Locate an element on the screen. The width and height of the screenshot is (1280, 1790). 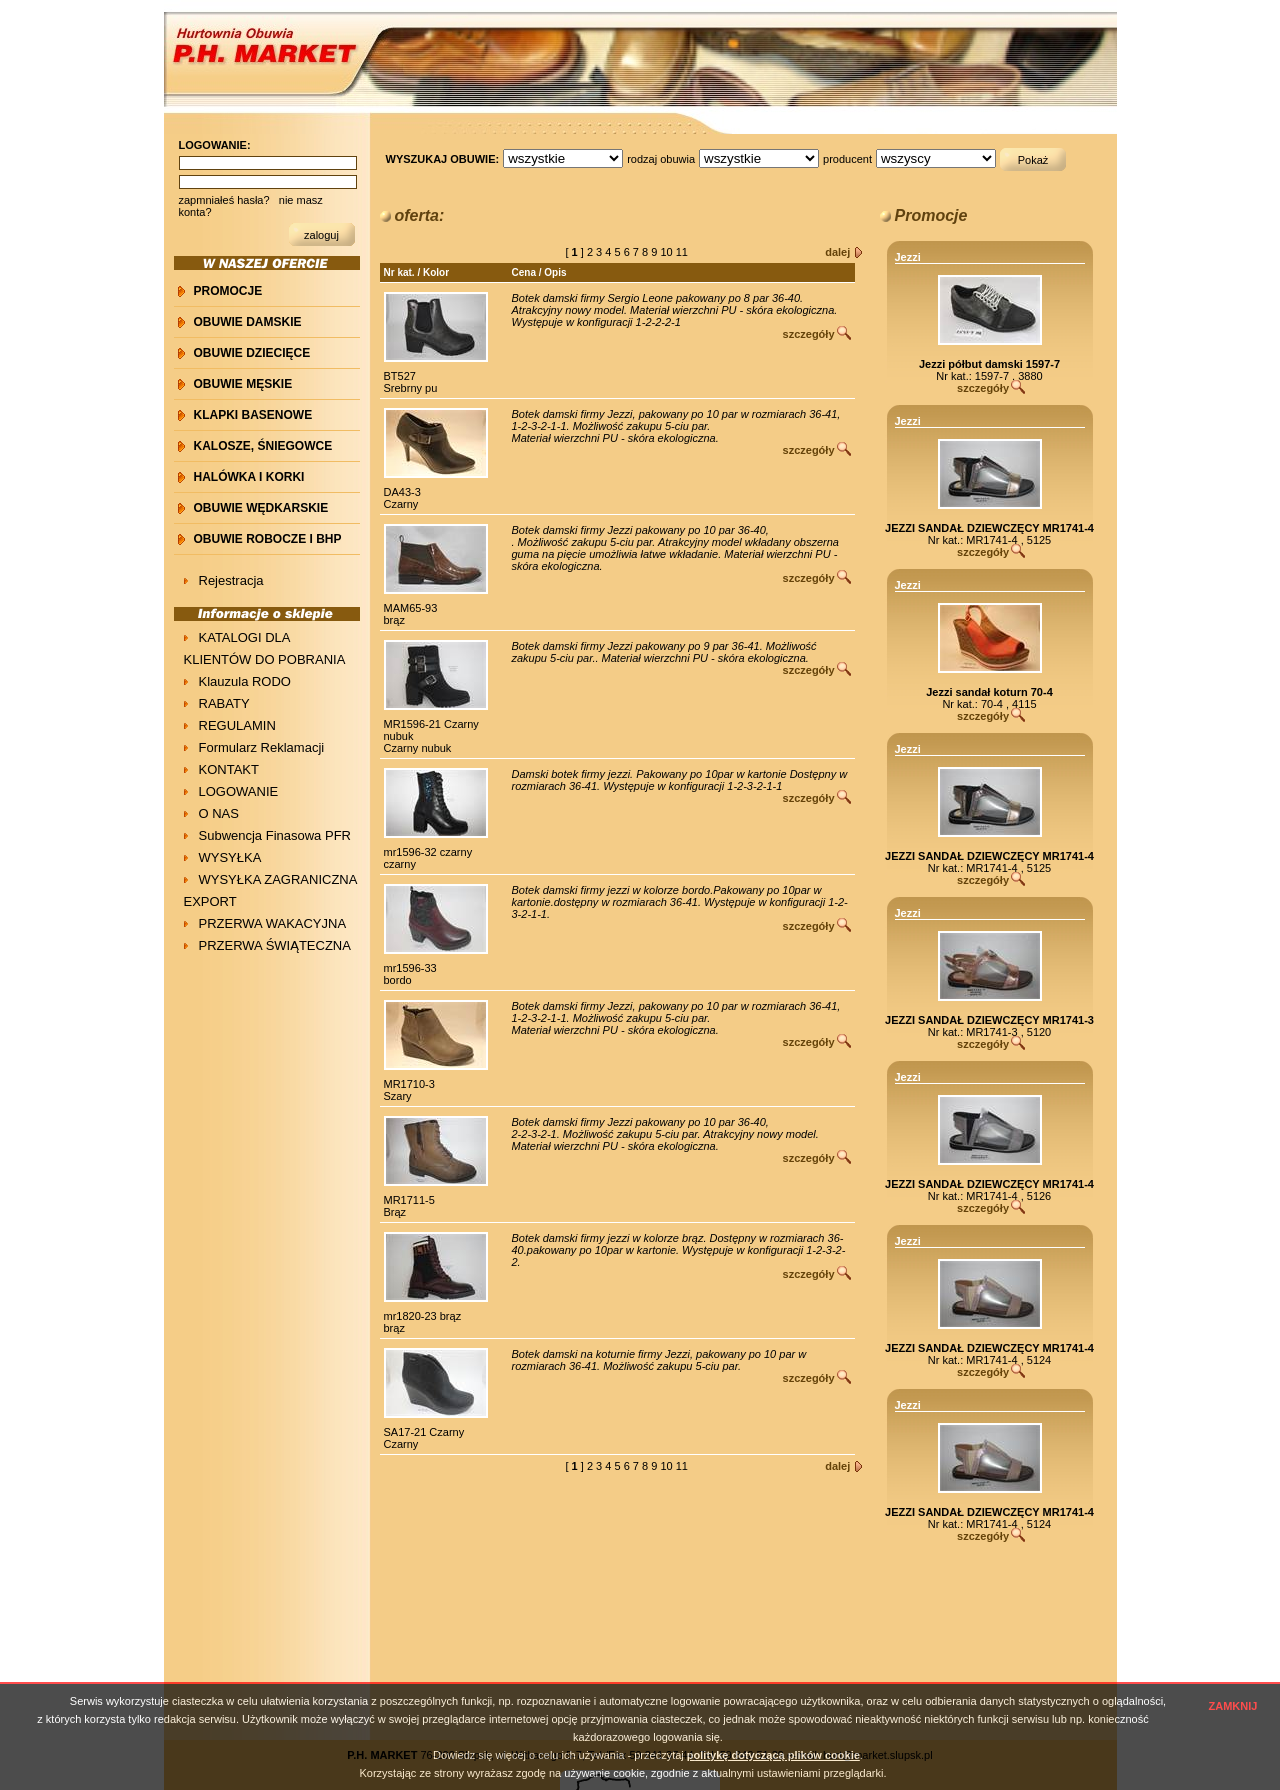
dalej is located at coordinates (837, 252).